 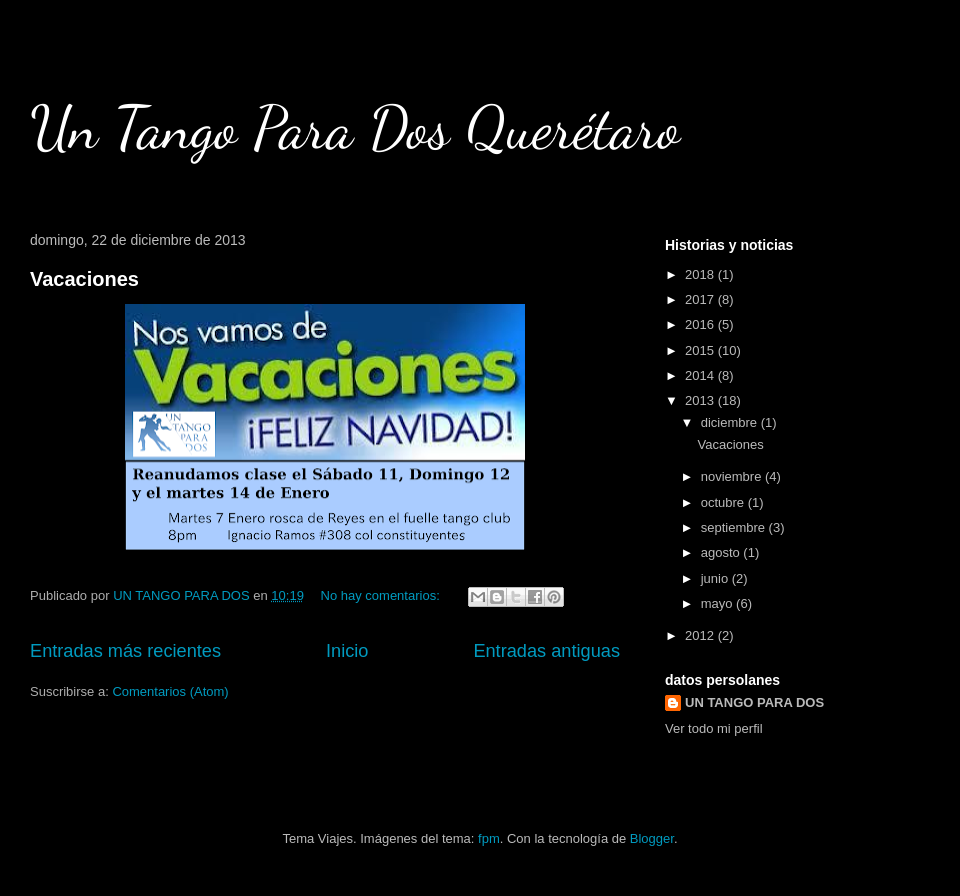 I want to click on Blogger, so click(x=652, y=838).